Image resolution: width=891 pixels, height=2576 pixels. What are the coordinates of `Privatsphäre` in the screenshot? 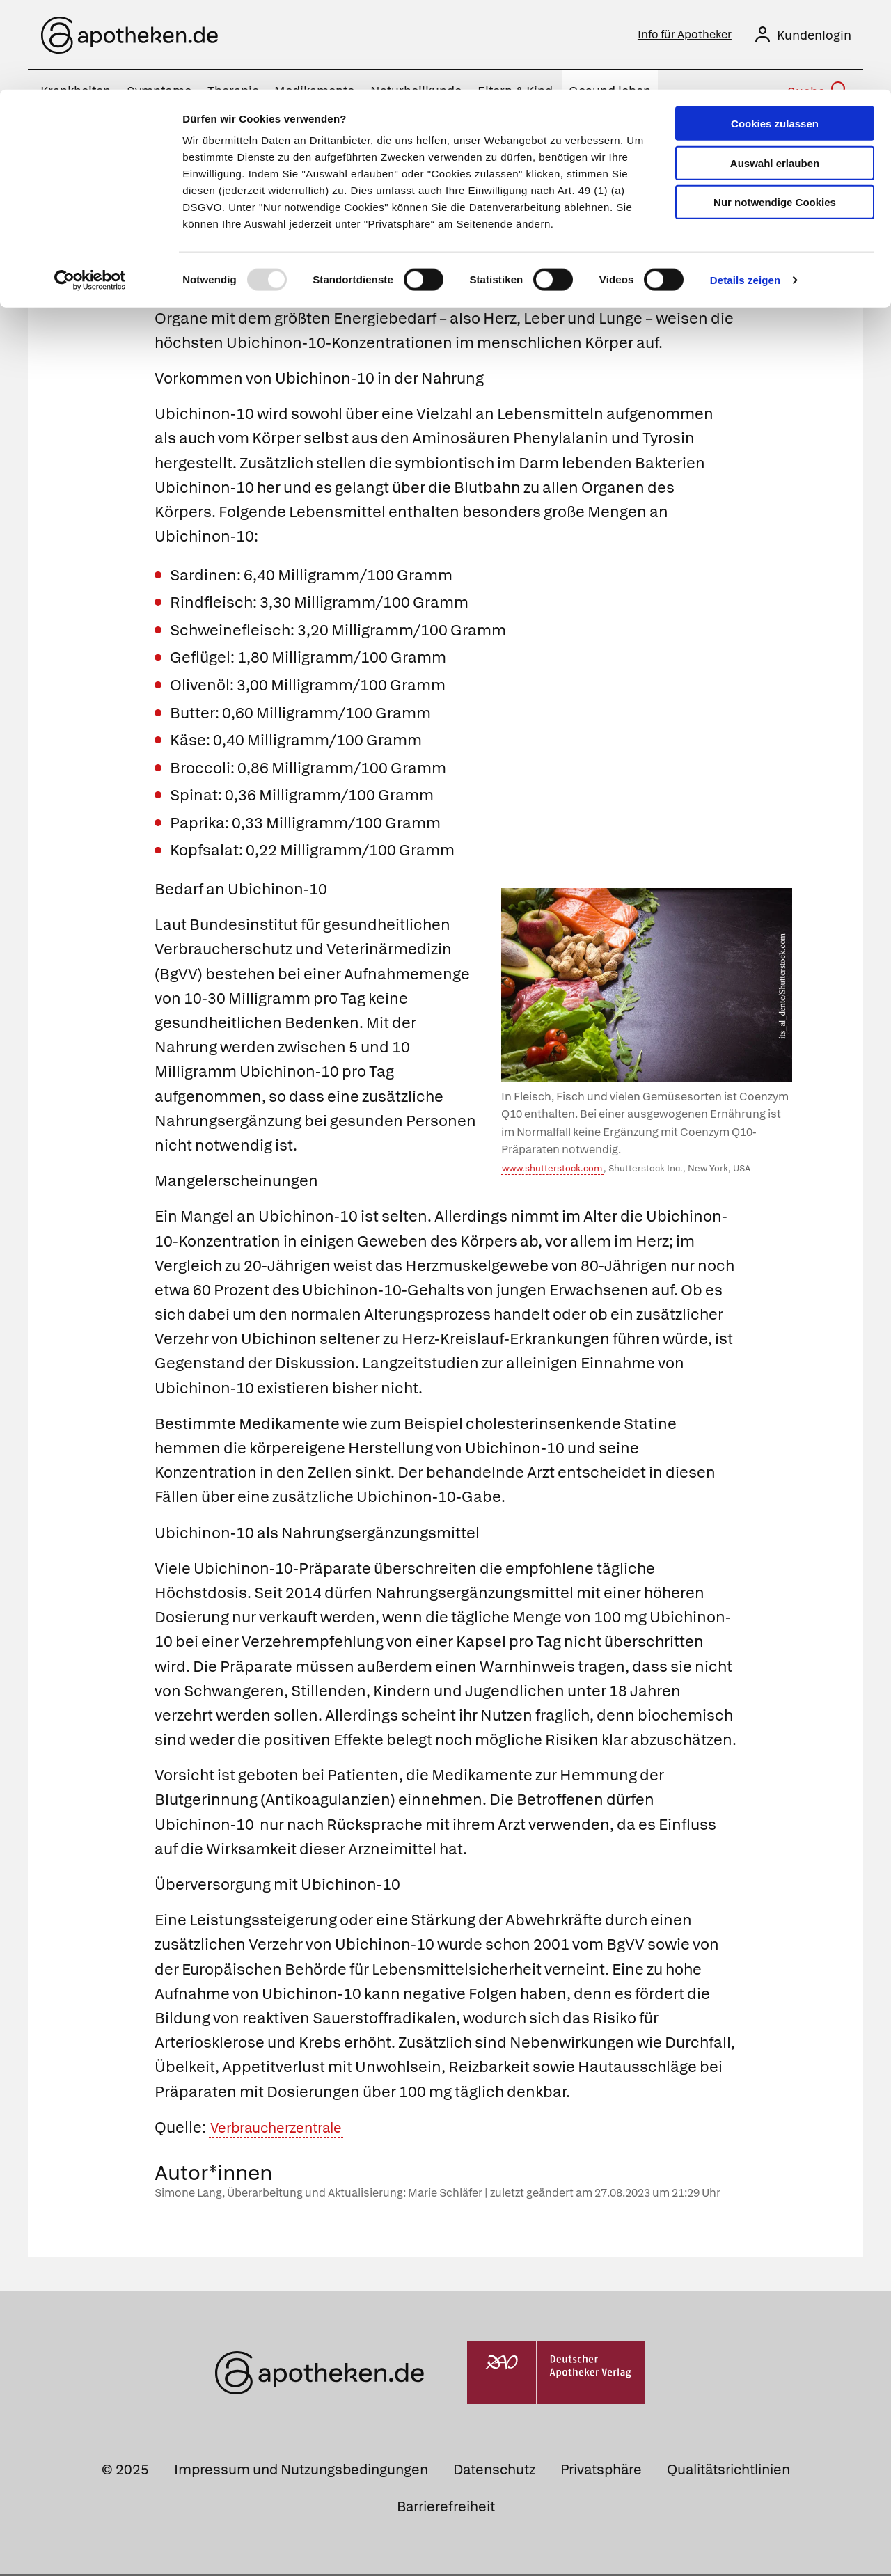 It's located at (601, 2472).